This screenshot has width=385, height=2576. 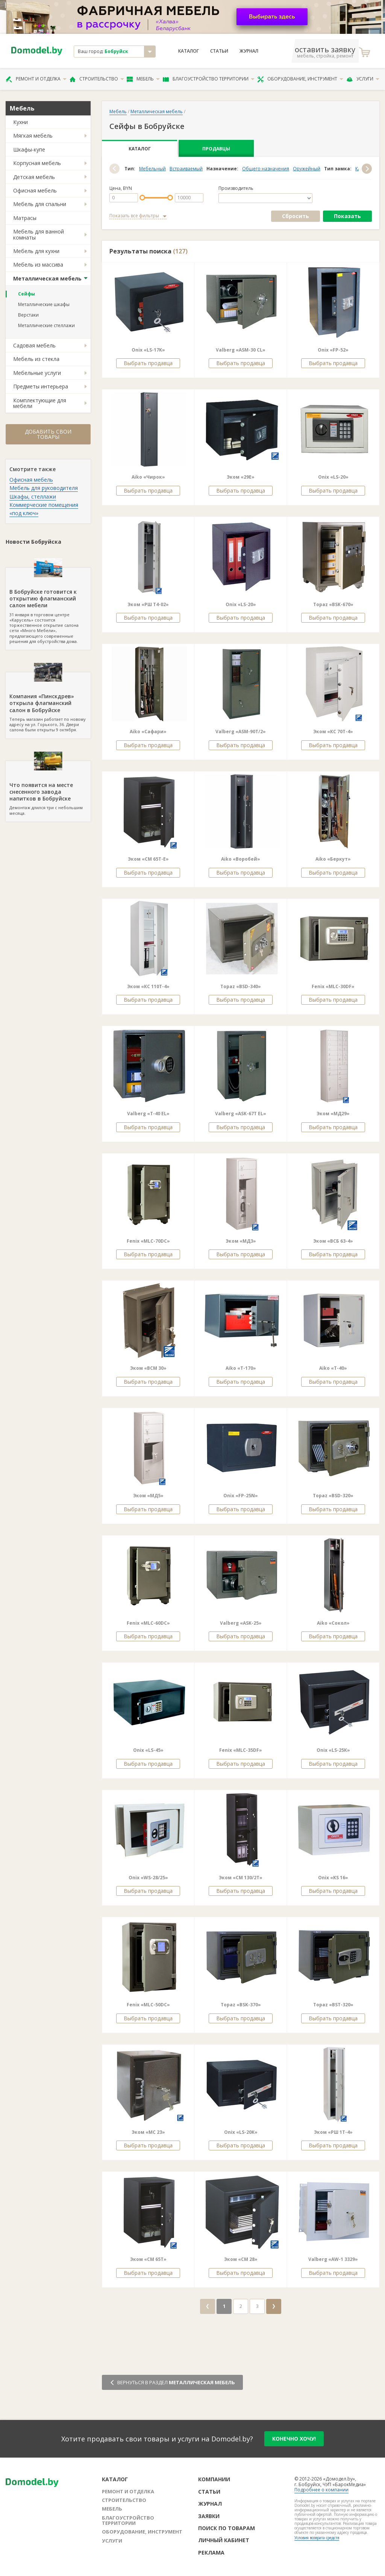 What do you see at coordinates (20, 122) in the screenshot?
I see `Кухни` at bounding box center [20, 122].